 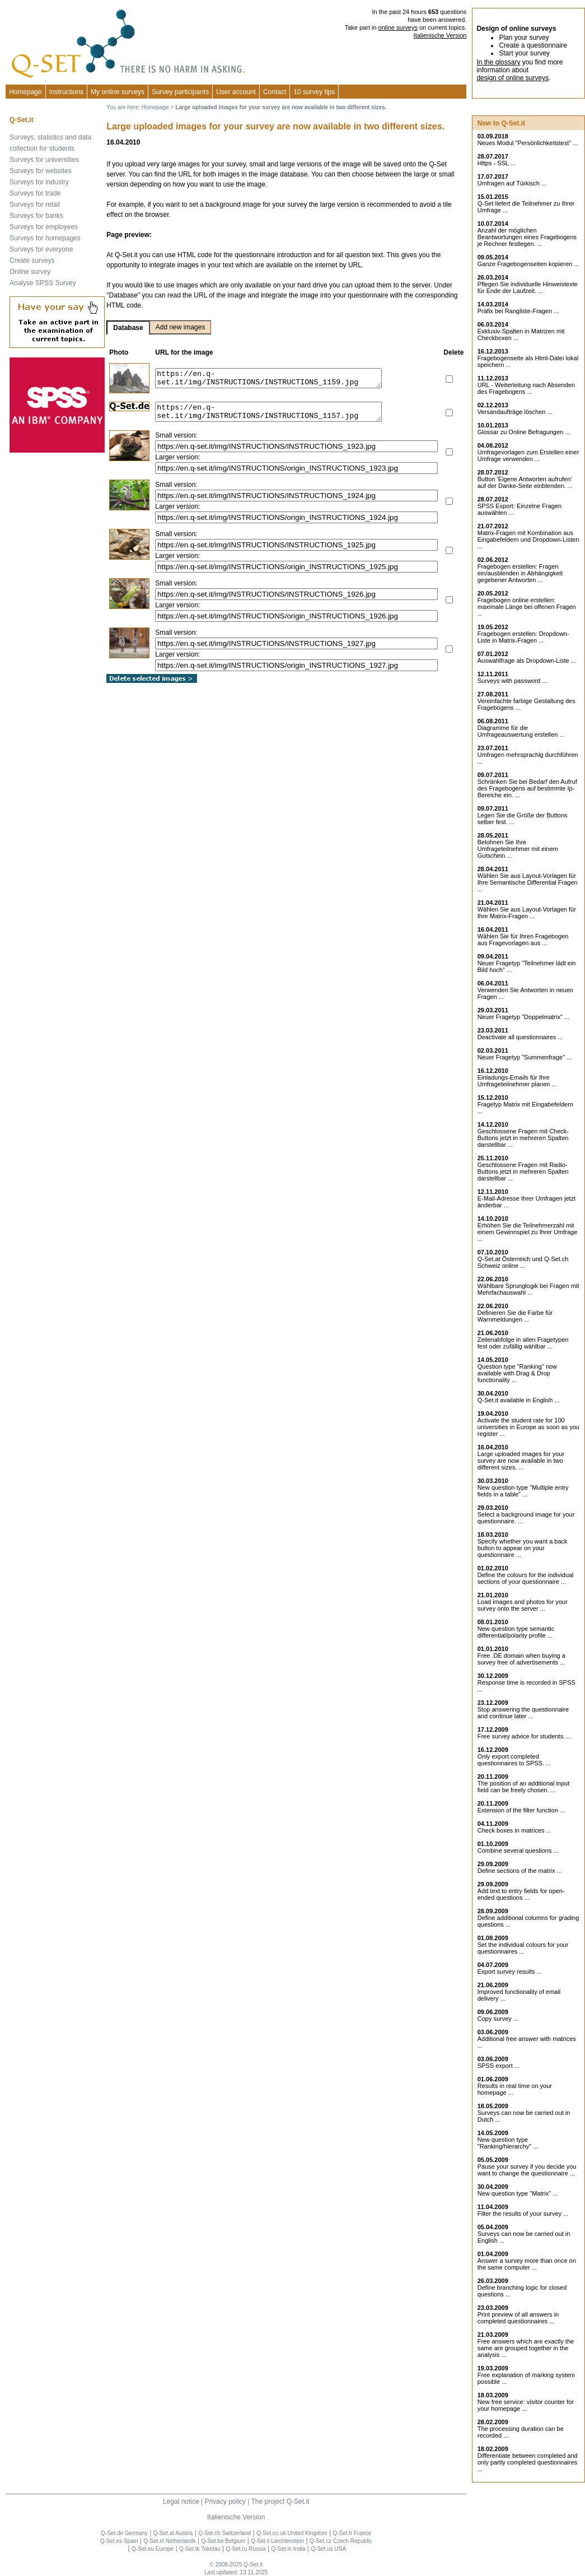 I want to click on Auswahlfrage als Dropdown-Liste ..., so click(x=527, y=660).